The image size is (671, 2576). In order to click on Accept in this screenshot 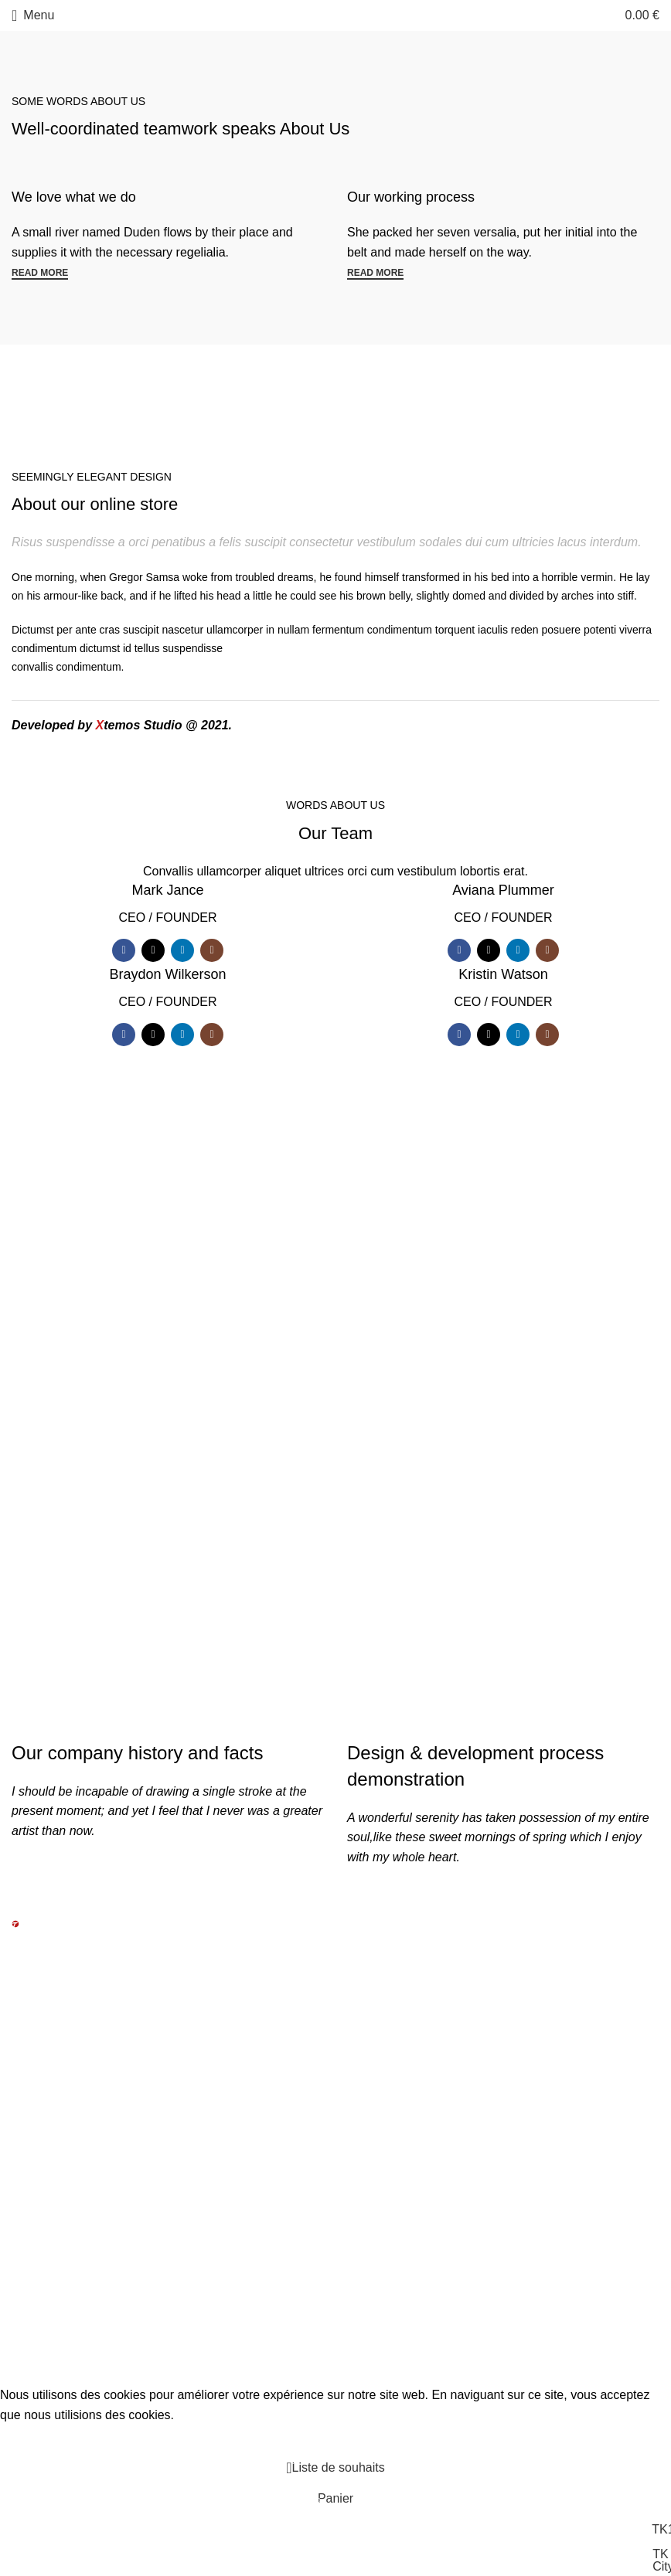, I will do `click(30, 2438)`.